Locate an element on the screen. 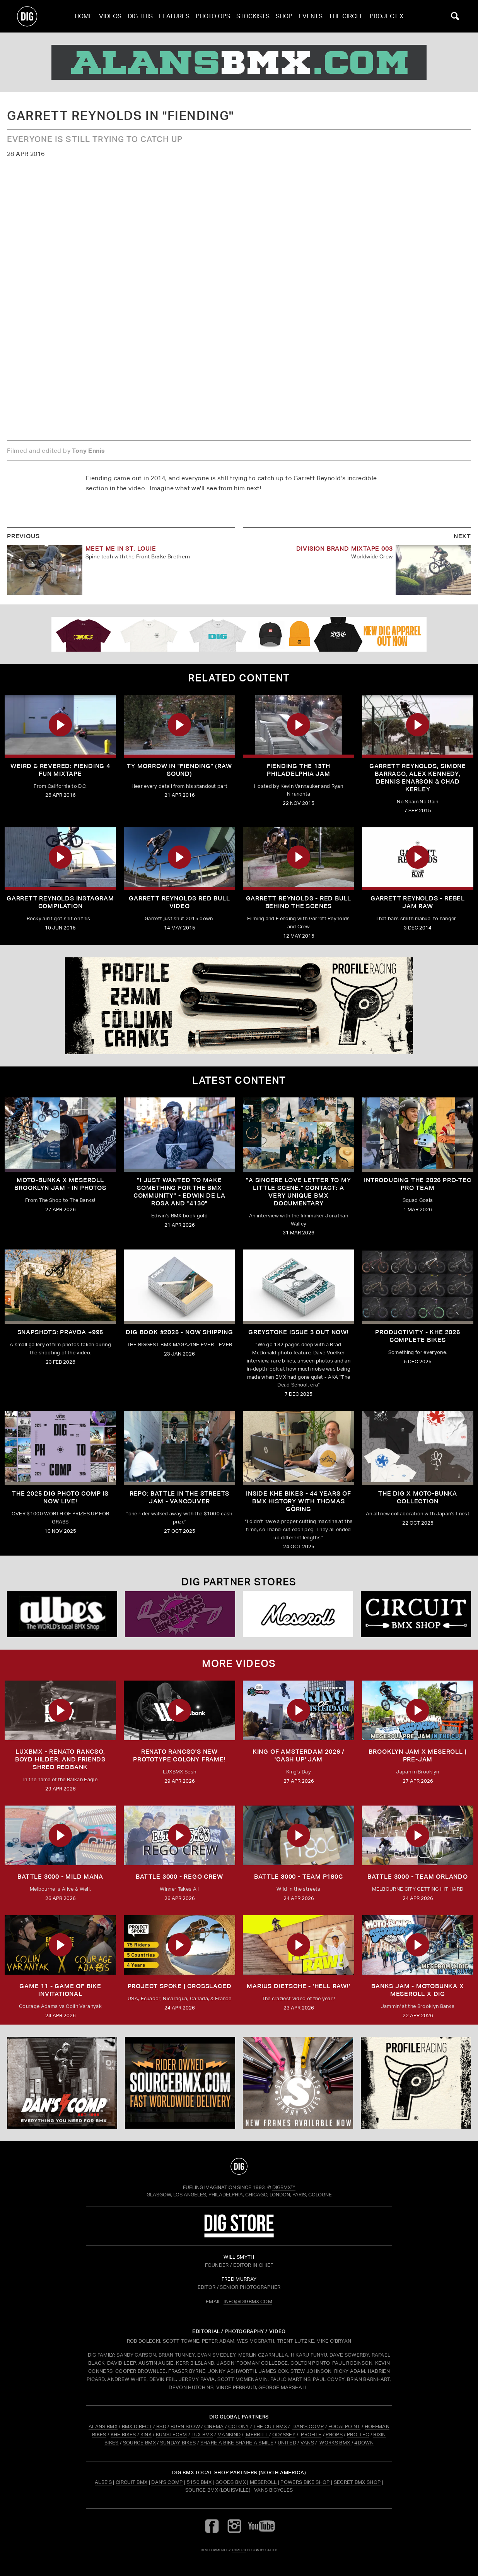 This screenshot has height=2576, width=478. MARIUS DIETSCHE - 'HELL RAW!' is located at coordinates (298, 1986).